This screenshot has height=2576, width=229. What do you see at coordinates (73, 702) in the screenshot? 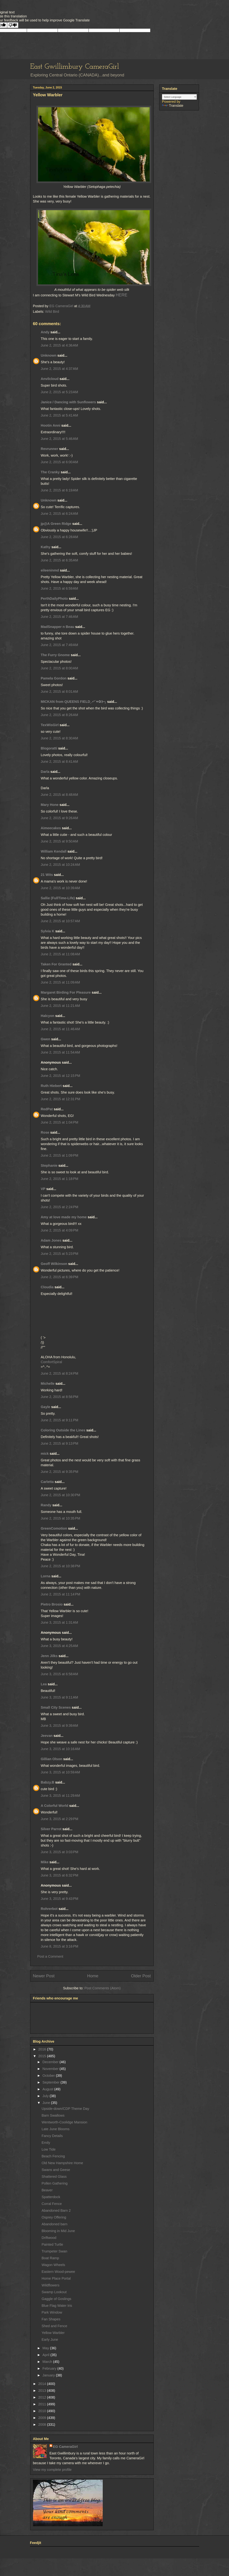
I see `MICKAN from QUEENS FIELD¸.•°`♥✿⊱╮` at bounding box center [73, 702].